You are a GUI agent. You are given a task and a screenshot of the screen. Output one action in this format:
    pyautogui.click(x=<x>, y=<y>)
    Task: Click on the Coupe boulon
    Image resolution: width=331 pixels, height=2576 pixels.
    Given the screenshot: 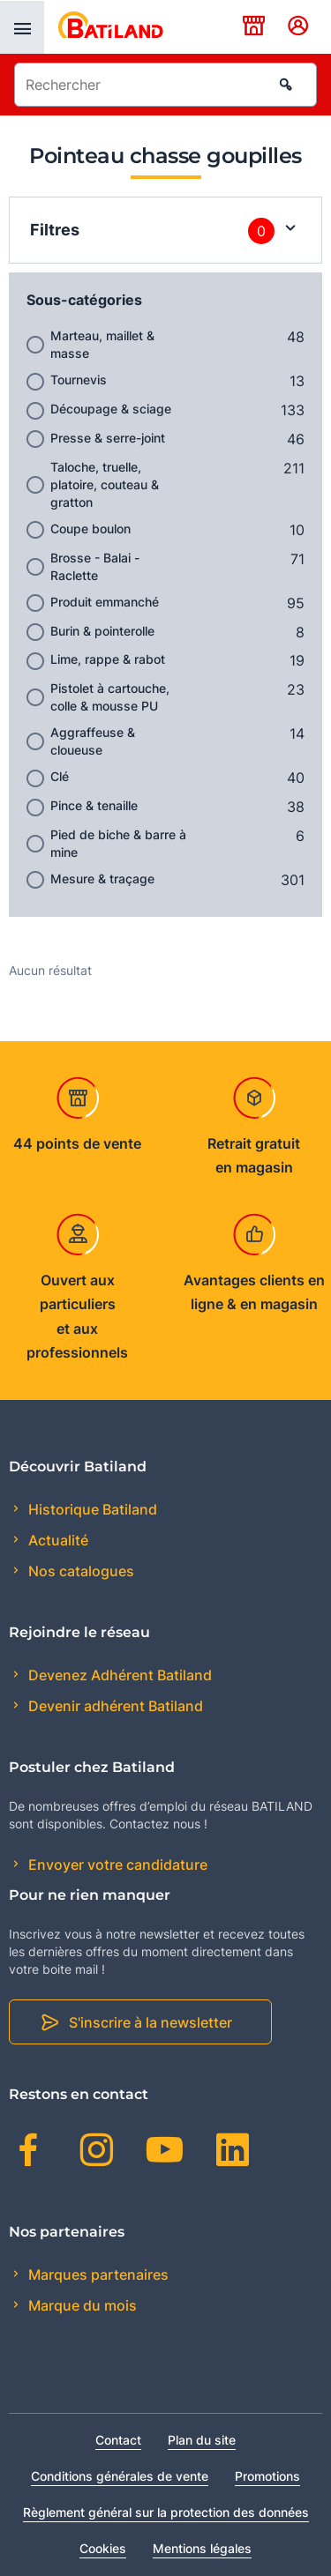 What is the action you would take?
    pyautogui.click(x=90, y=528)
    